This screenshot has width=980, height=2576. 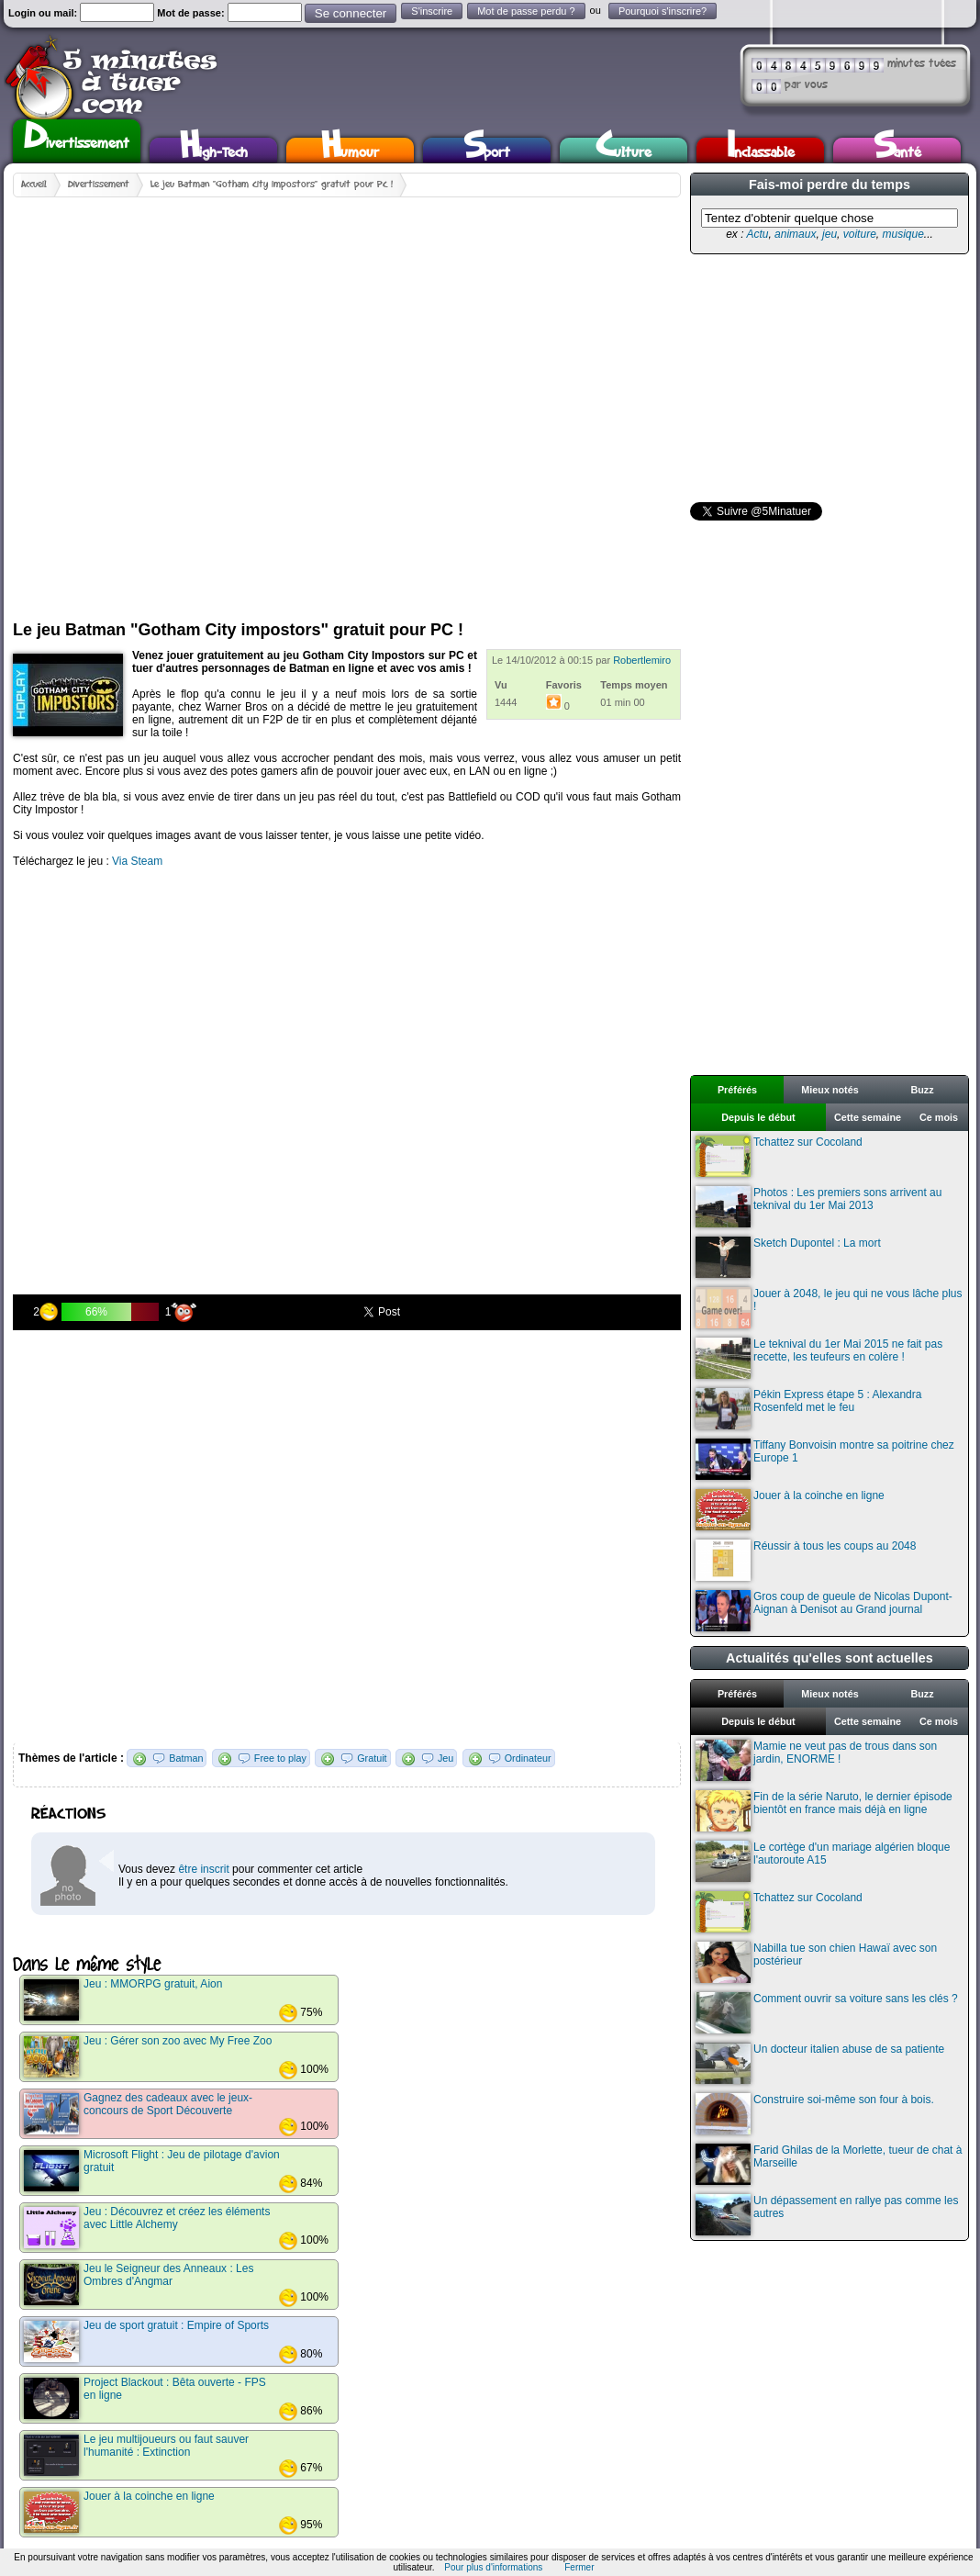 What do you see at coordinates (815, 2113) in the screenshot?
I see `Construire soi-même son four à bois.` at bounding box center [815, 2113].